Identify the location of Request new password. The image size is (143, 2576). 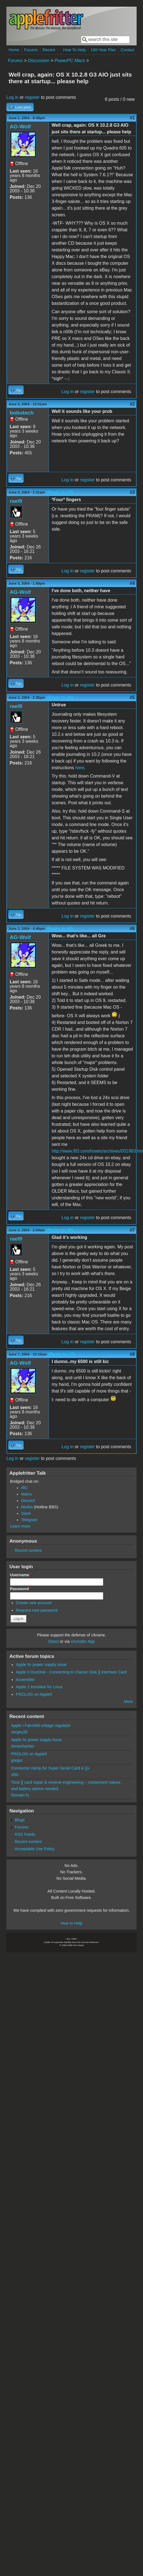
(36, 1610).